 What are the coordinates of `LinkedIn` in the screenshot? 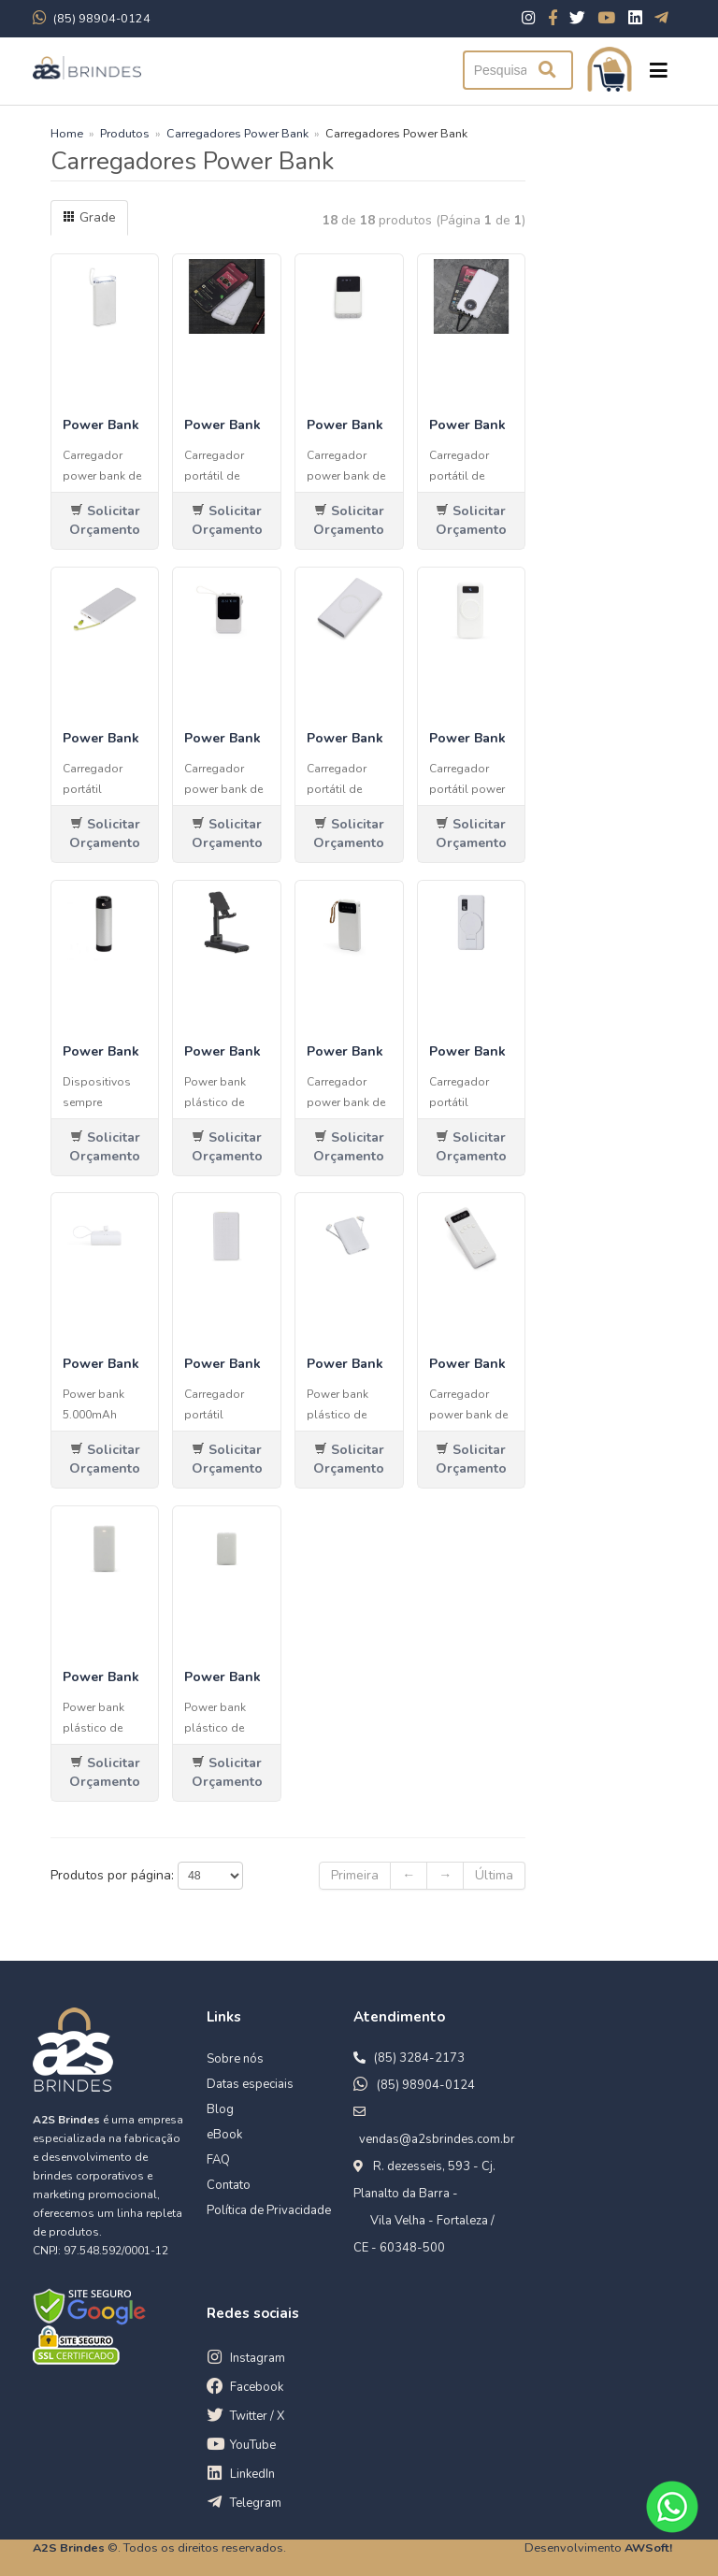 It's located at (252, 2474).